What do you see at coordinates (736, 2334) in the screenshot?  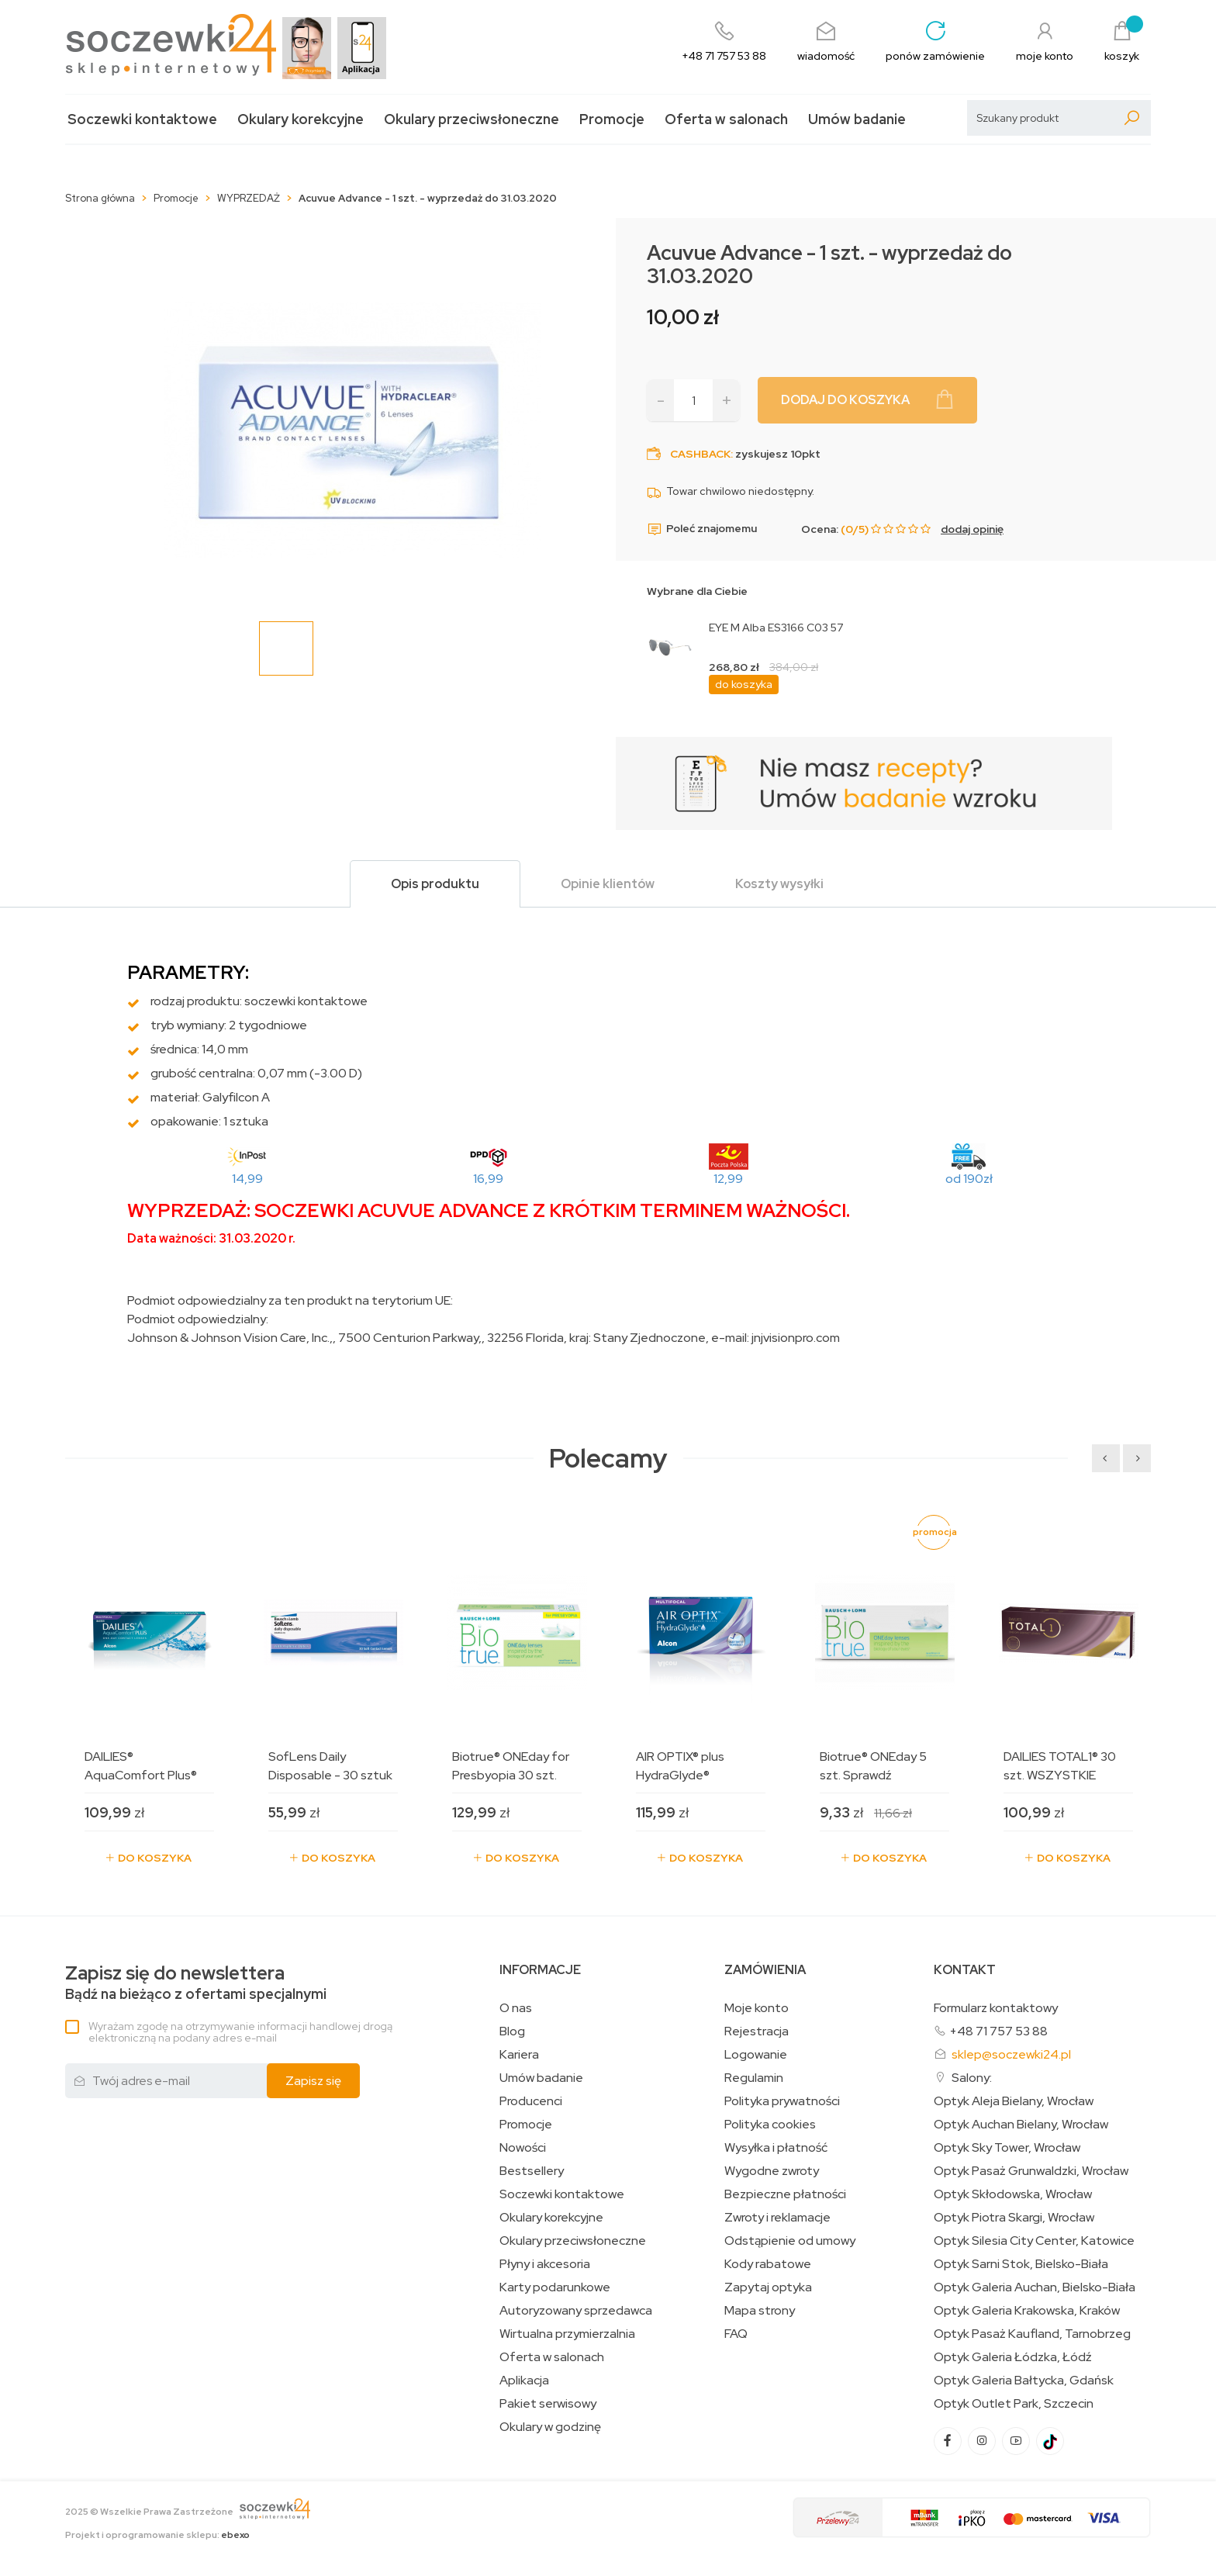 I see `FAQ` at bounding box center [736, 2334].